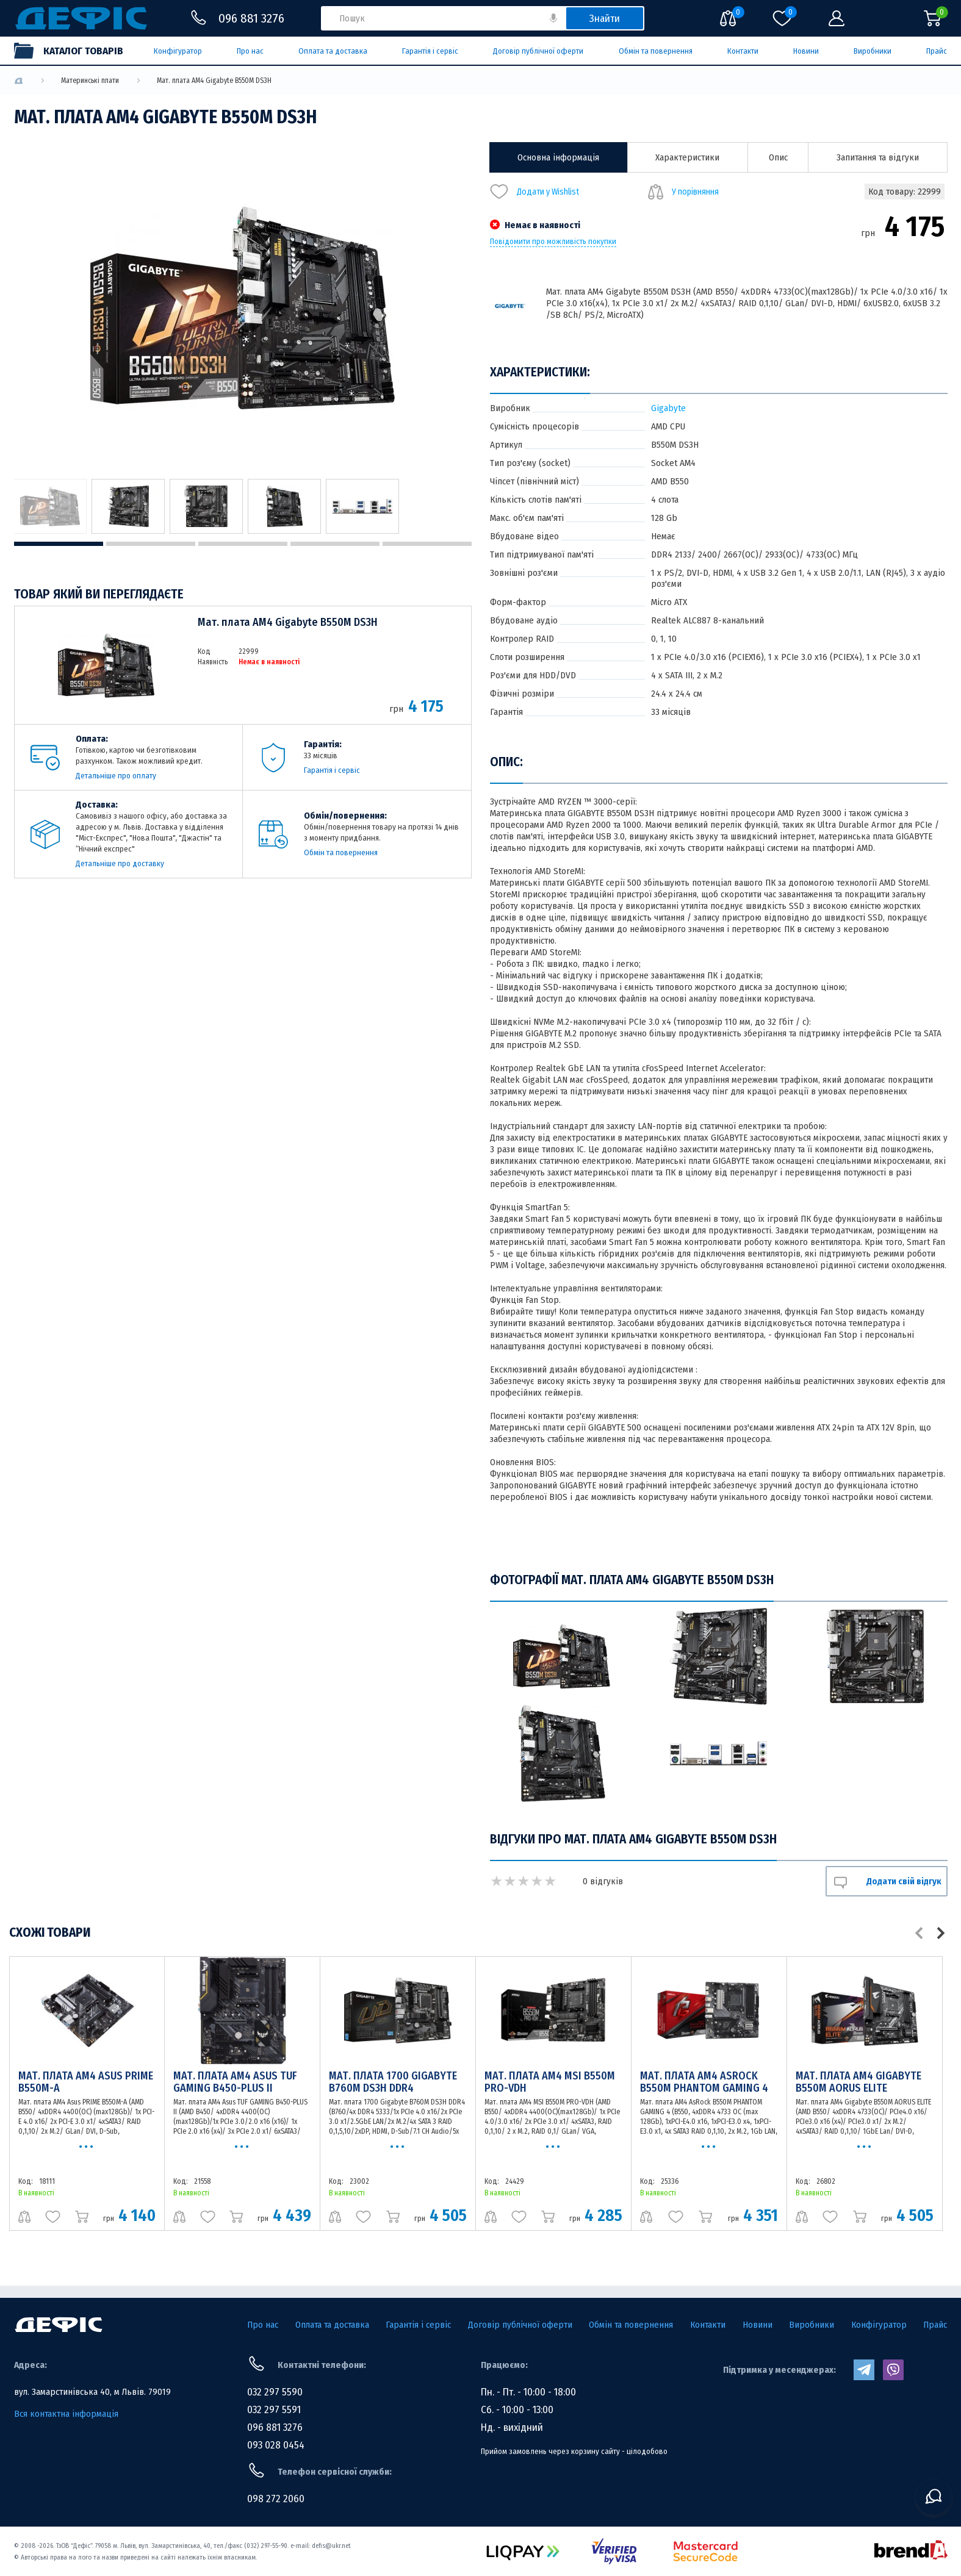 The image size is (961, 2576). I want to click on Повідомити про можливість покупки, so click(553, 241).